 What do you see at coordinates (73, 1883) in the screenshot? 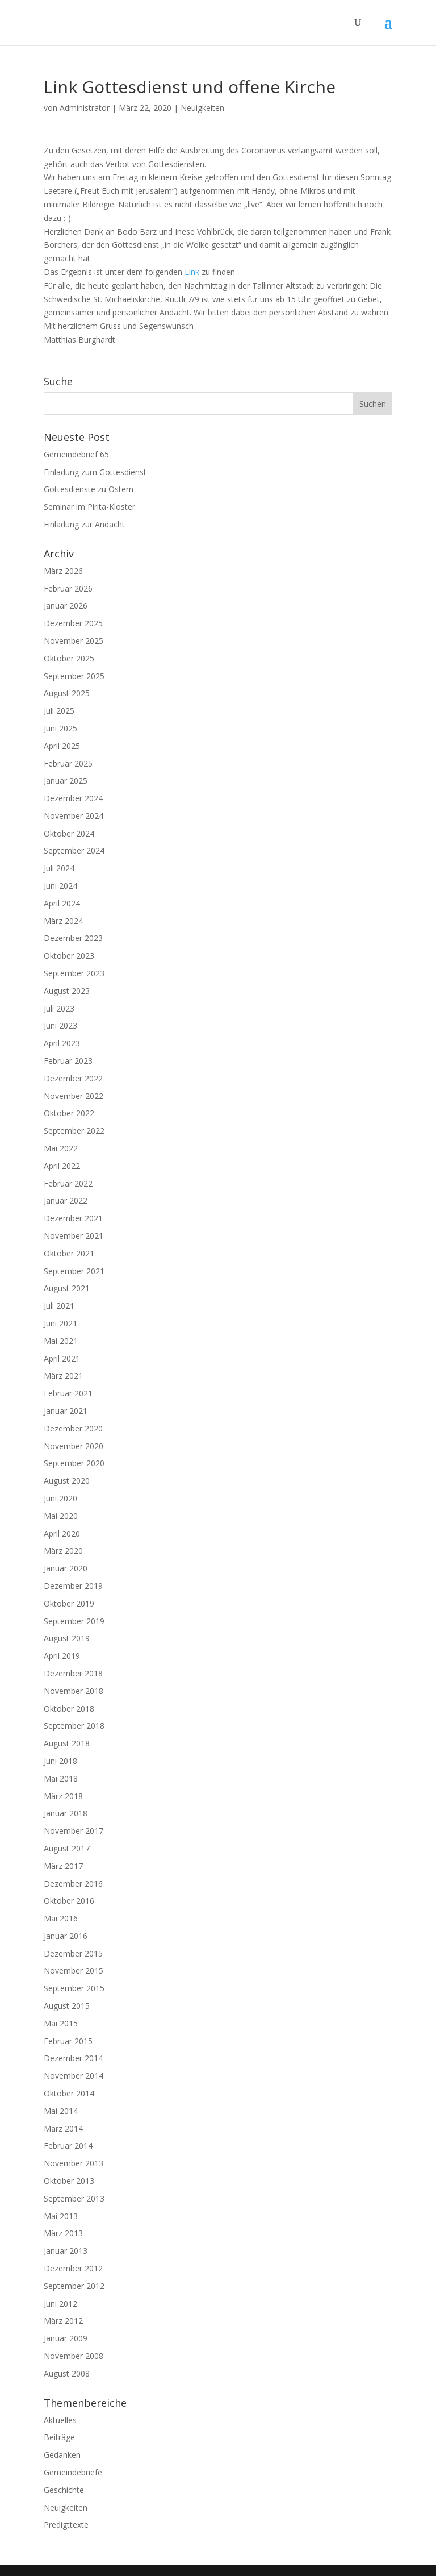
I see `Dezember 2016` at bounding box center [73, 1883].